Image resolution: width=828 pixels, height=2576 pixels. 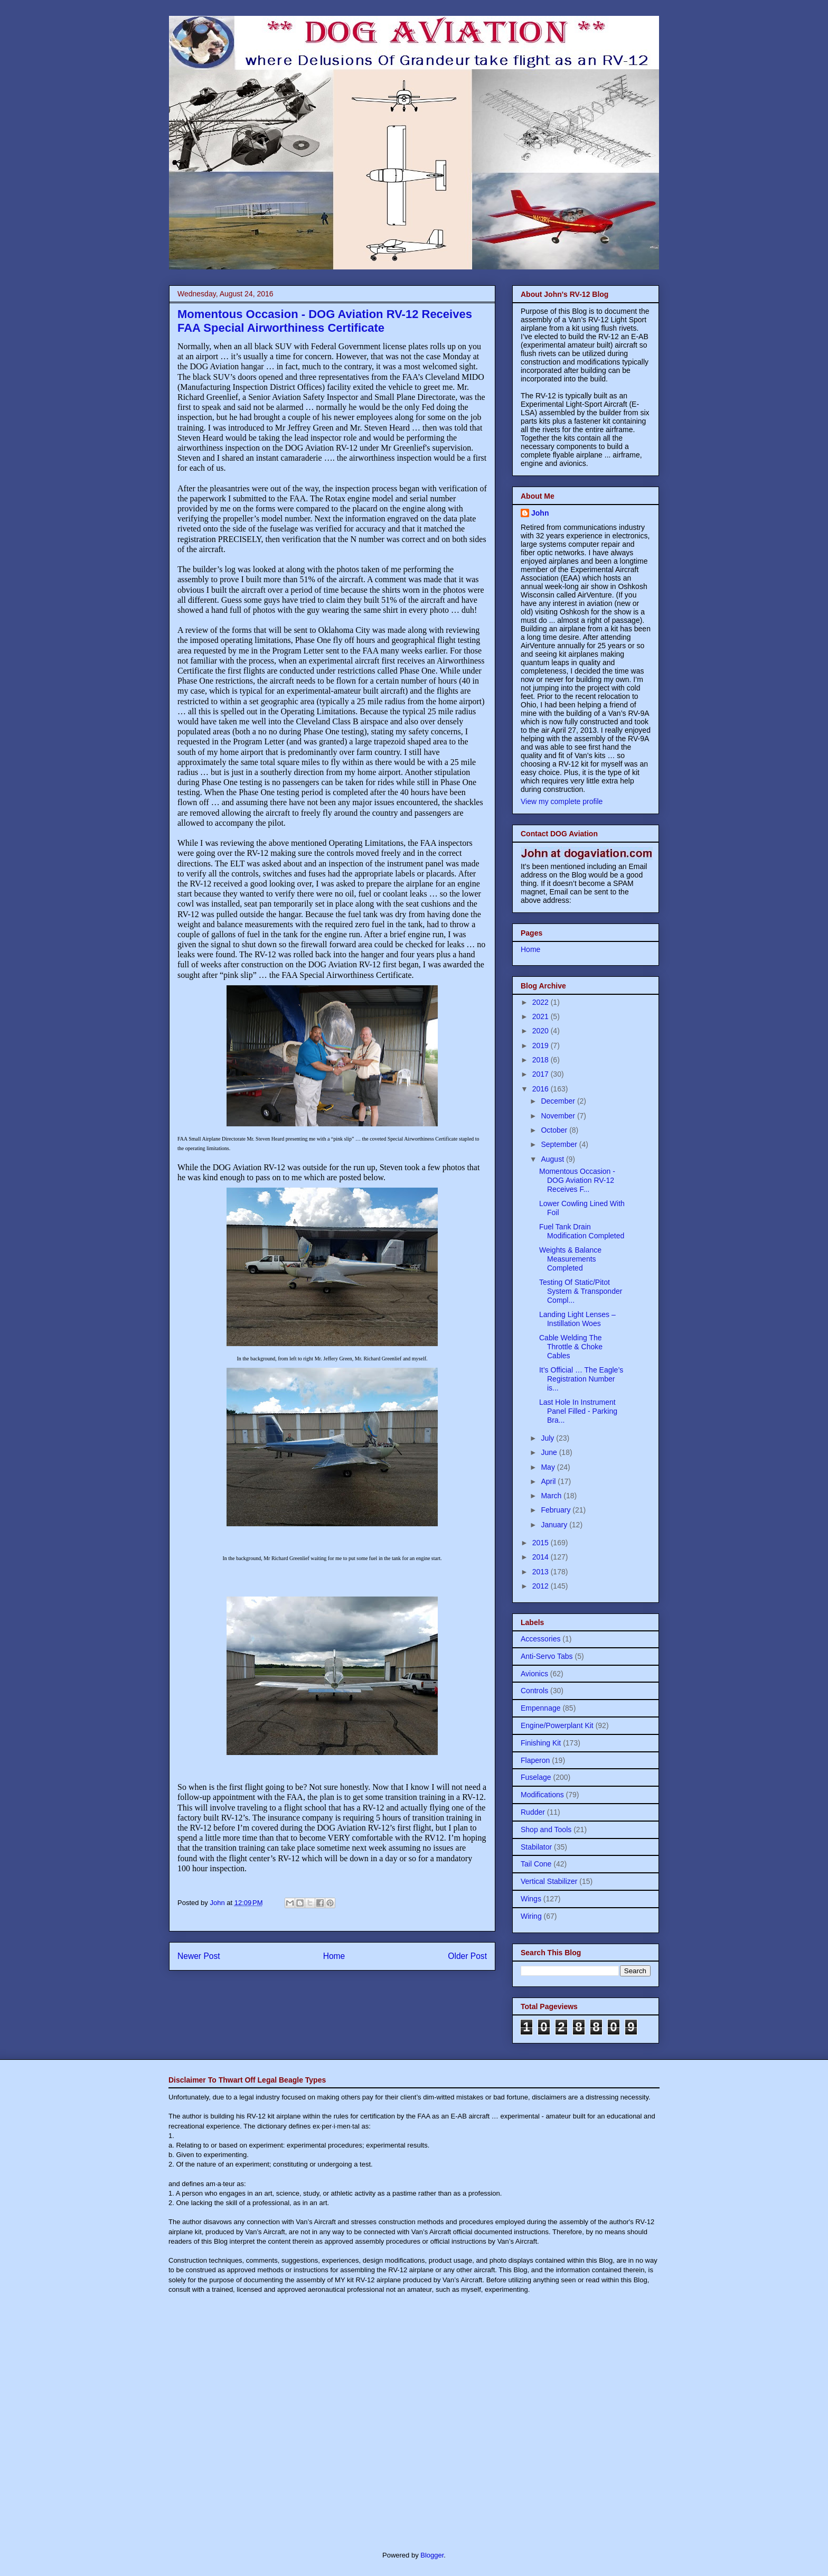 I want to click on November, so click(x=559, y=1116).